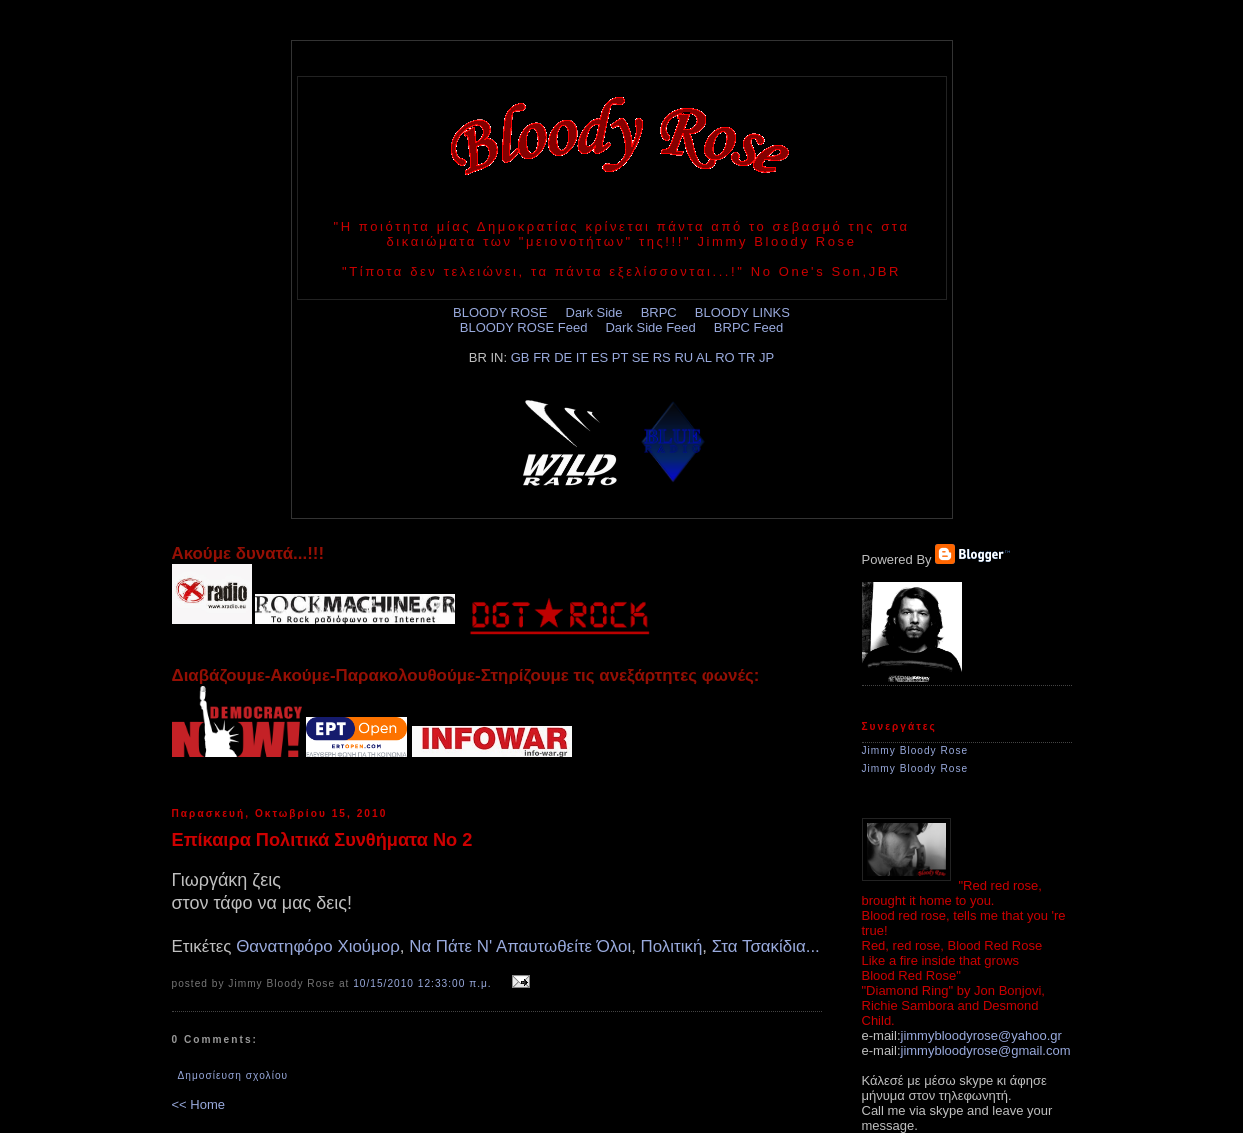  I want to click on Θανατηφόρο Χιούμορ, so click(318, 946).